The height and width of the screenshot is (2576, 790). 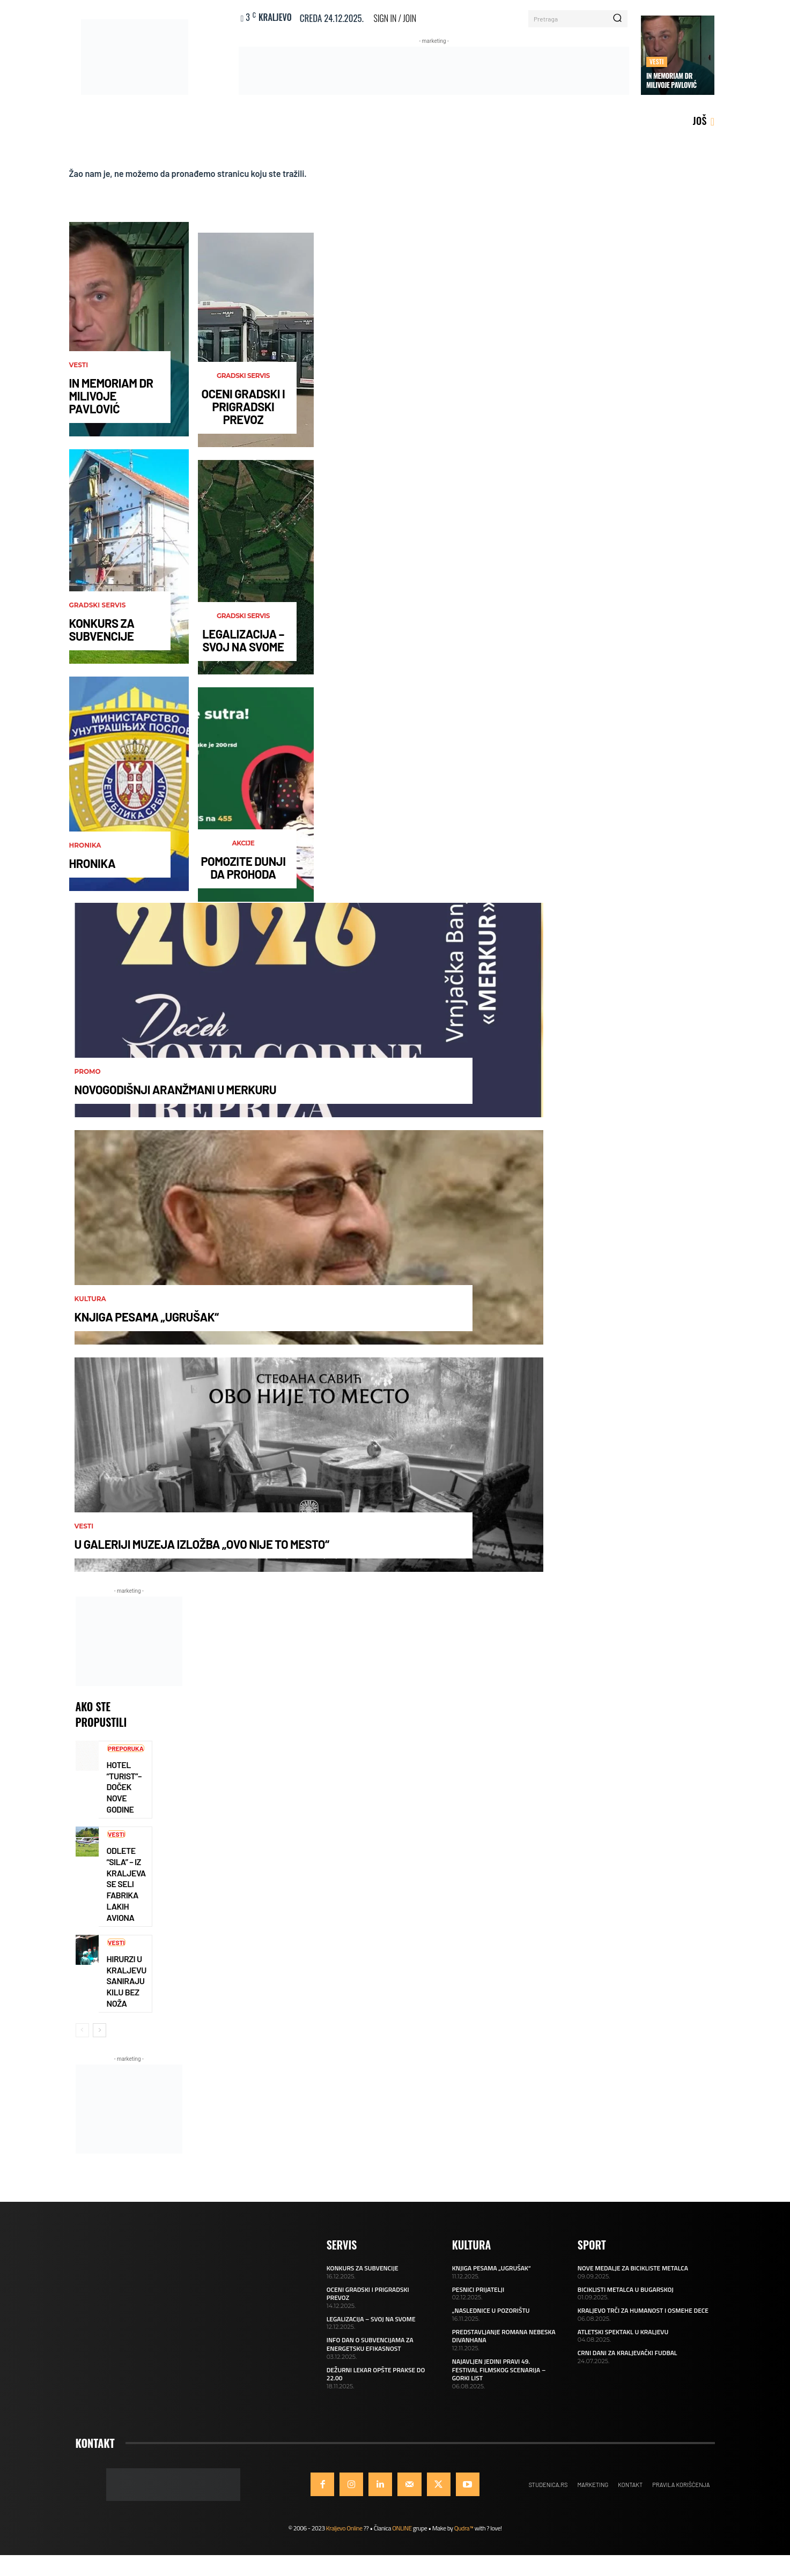 I want to click on ONLINE, so click(x=401, y=2536).